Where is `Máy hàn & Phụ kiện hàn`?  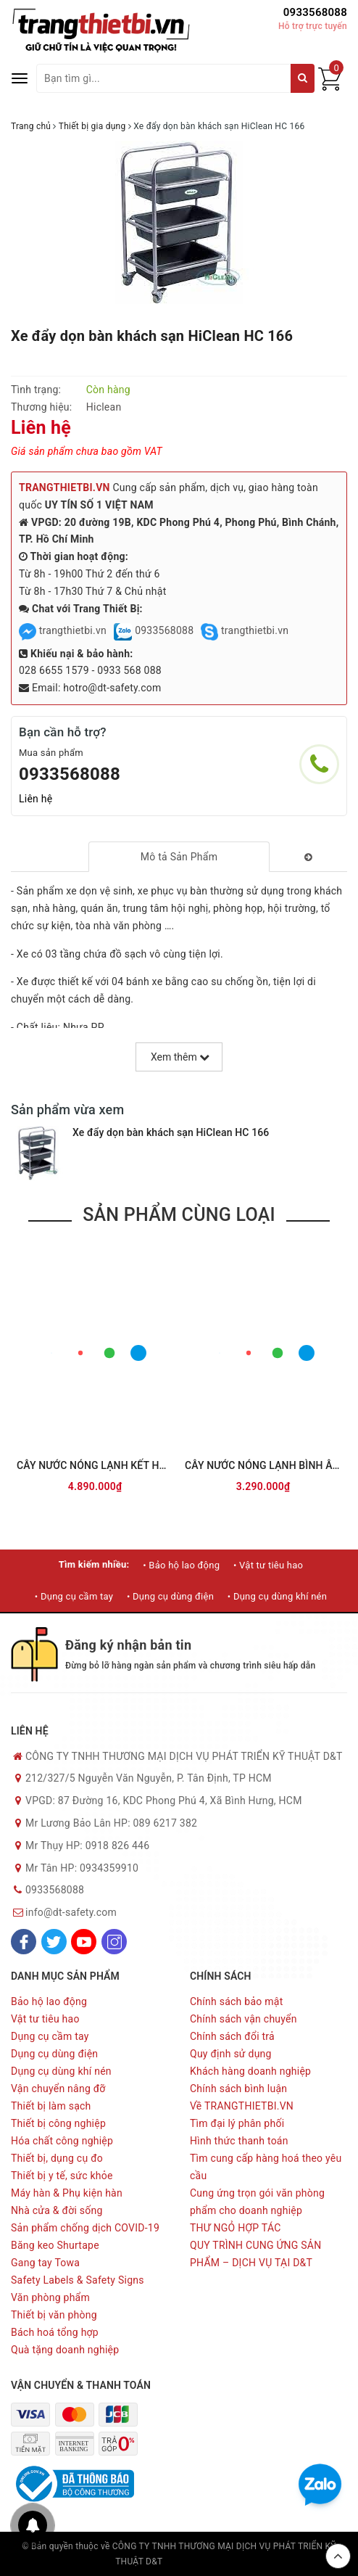
Máy hàn & Phụ kiện hàn is located at coordinates (66, 2193).